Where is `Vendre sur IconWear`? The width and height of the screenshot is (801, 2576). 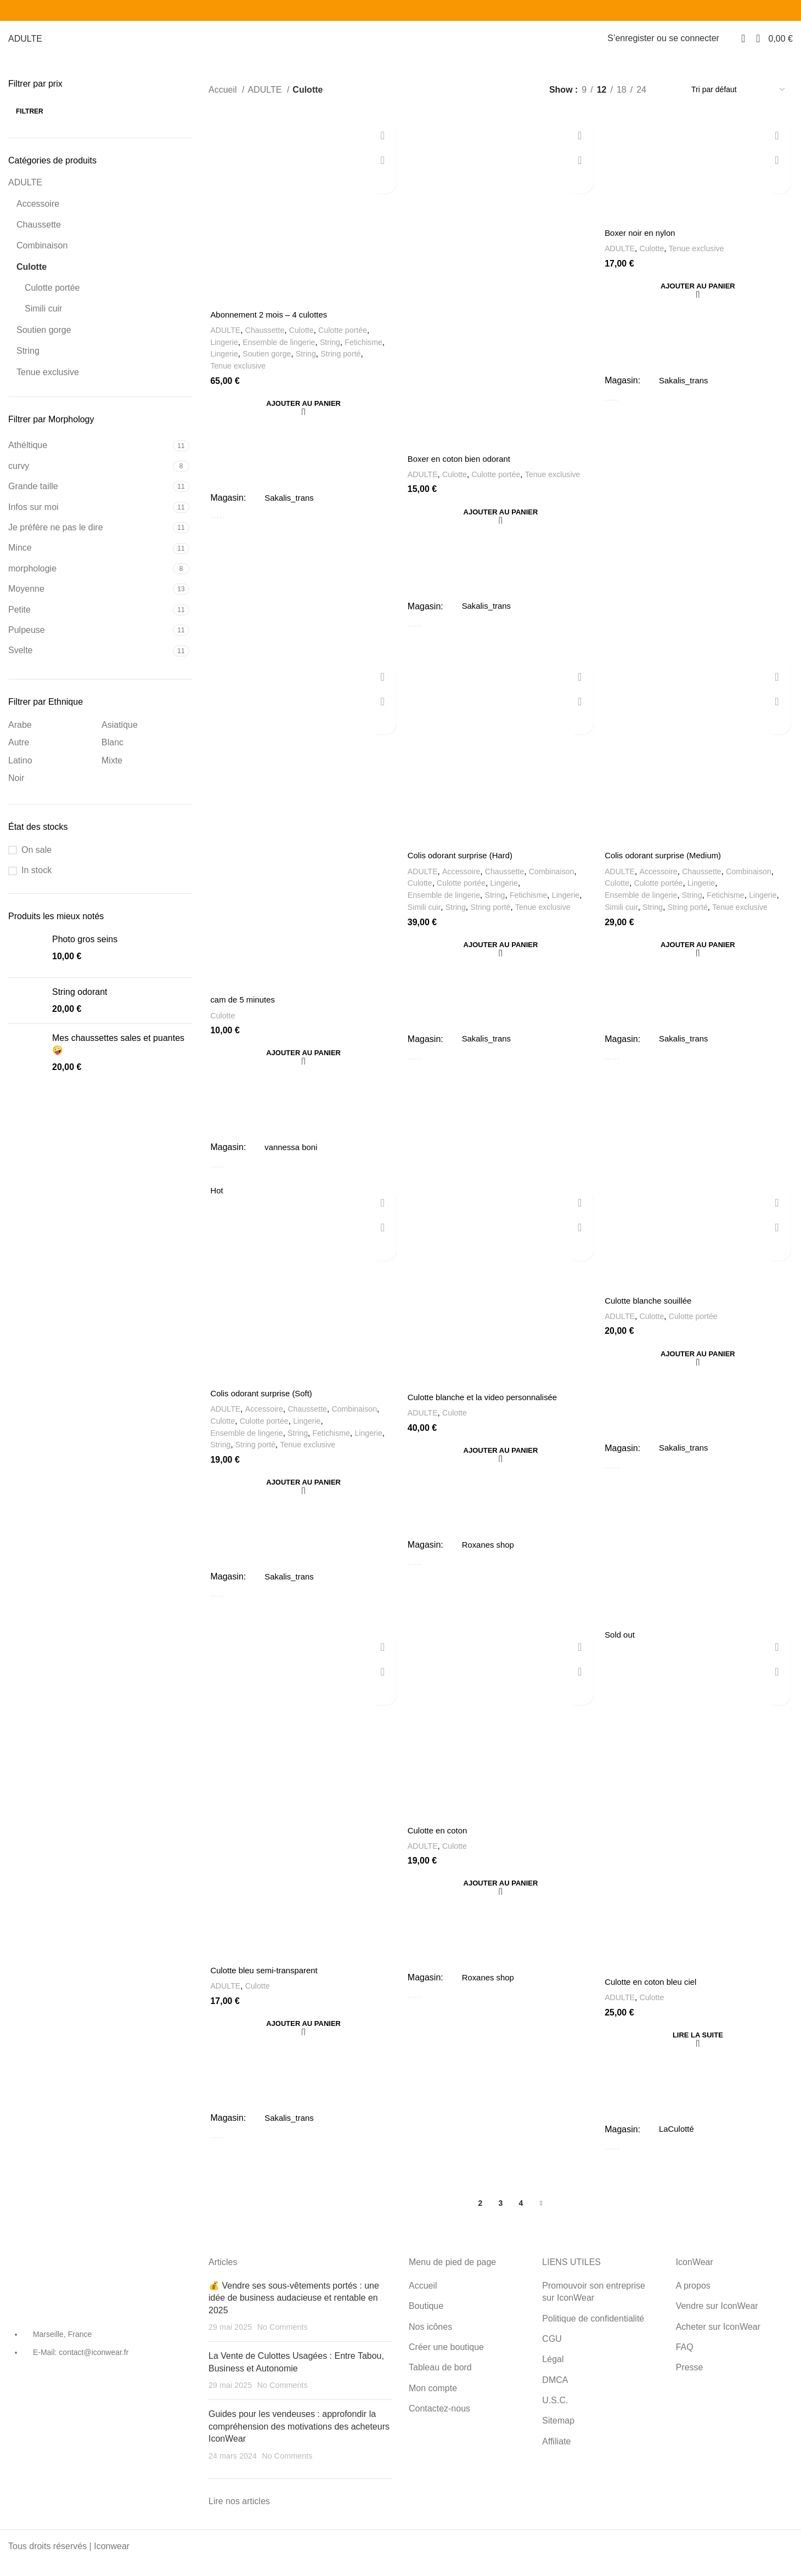 Vendre sur IconWear is located at coordinates (717, 2319).